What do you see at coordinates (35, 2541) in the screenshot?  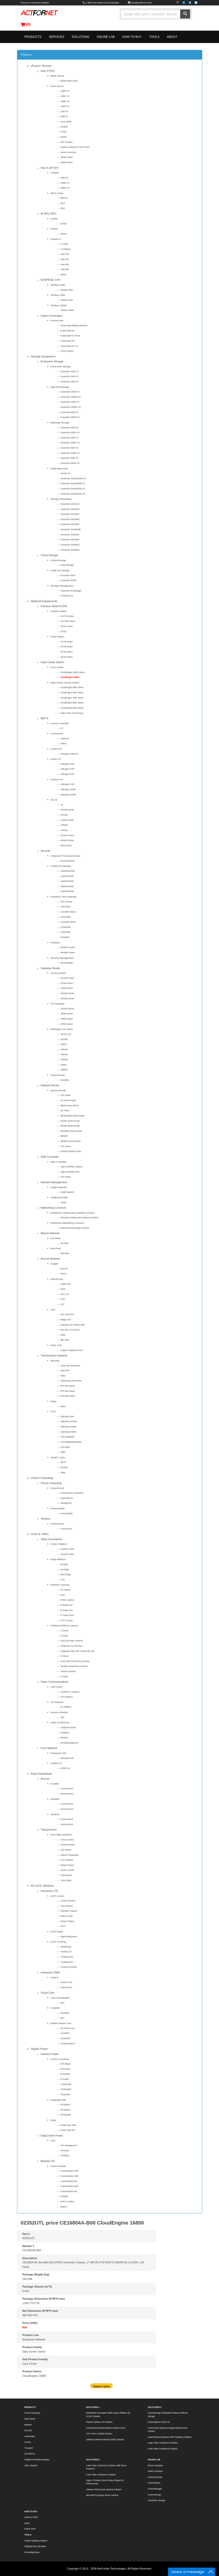 I see `Vendor Mapping Analysis` at bounding box center [35, 2541].